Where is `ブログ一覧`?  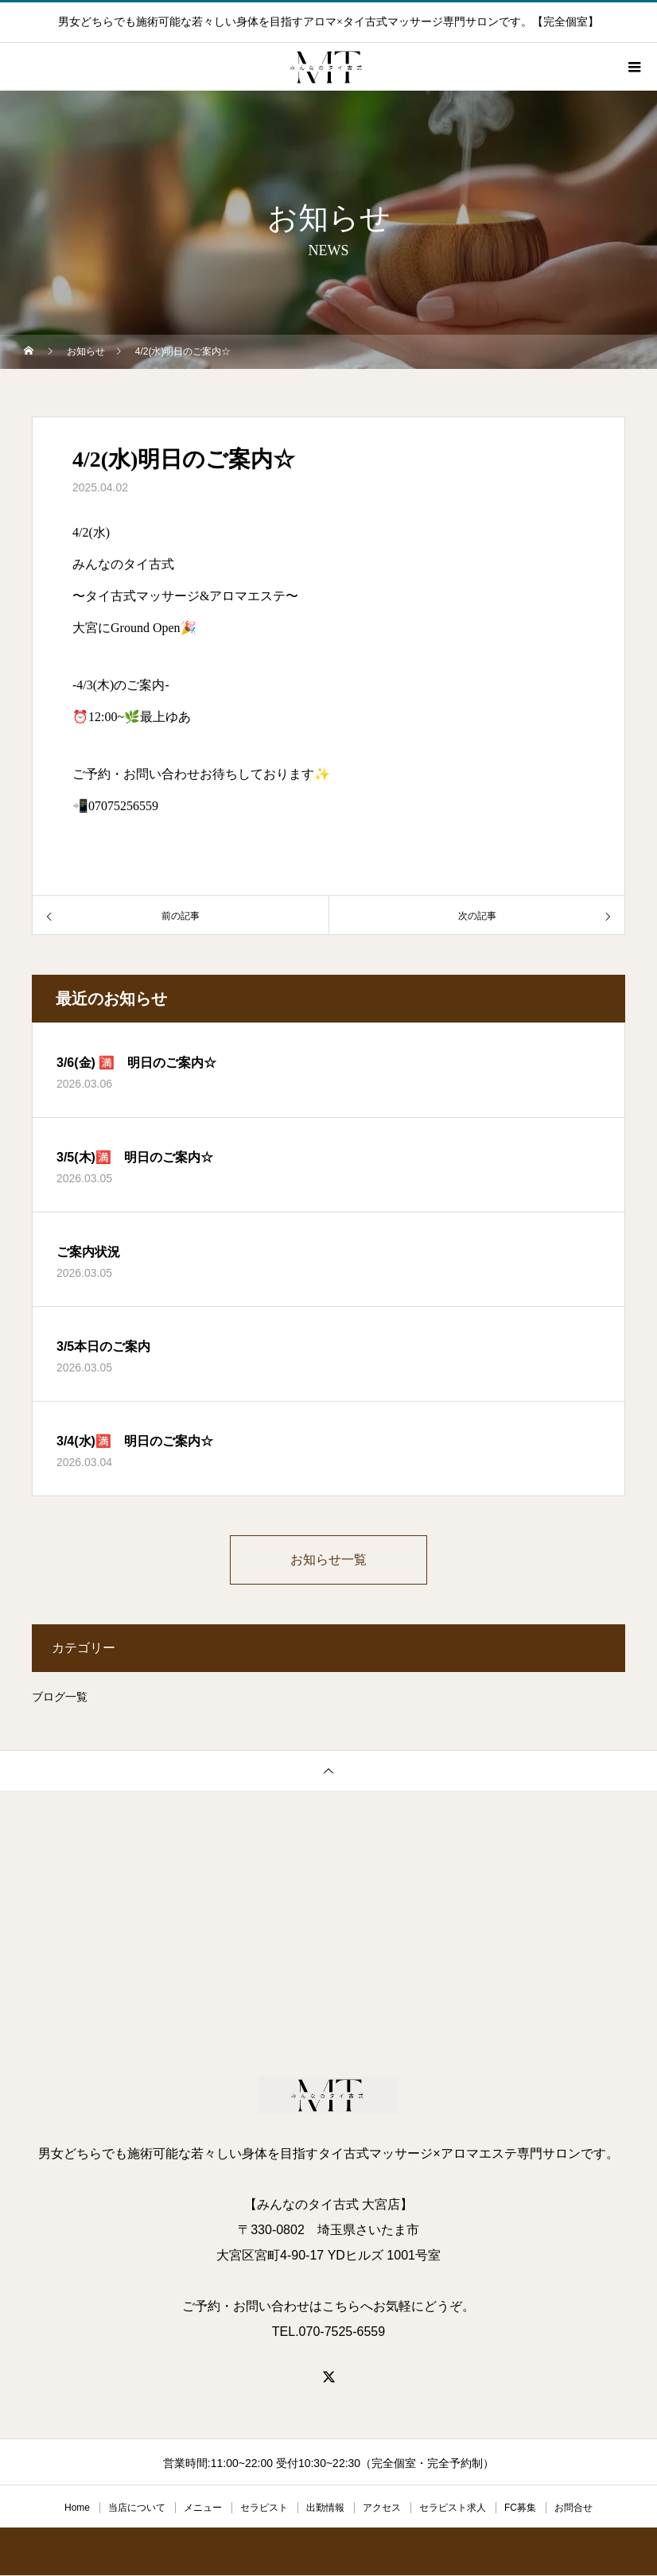
ブログ一覧 is located at coordinates (59, 1696).